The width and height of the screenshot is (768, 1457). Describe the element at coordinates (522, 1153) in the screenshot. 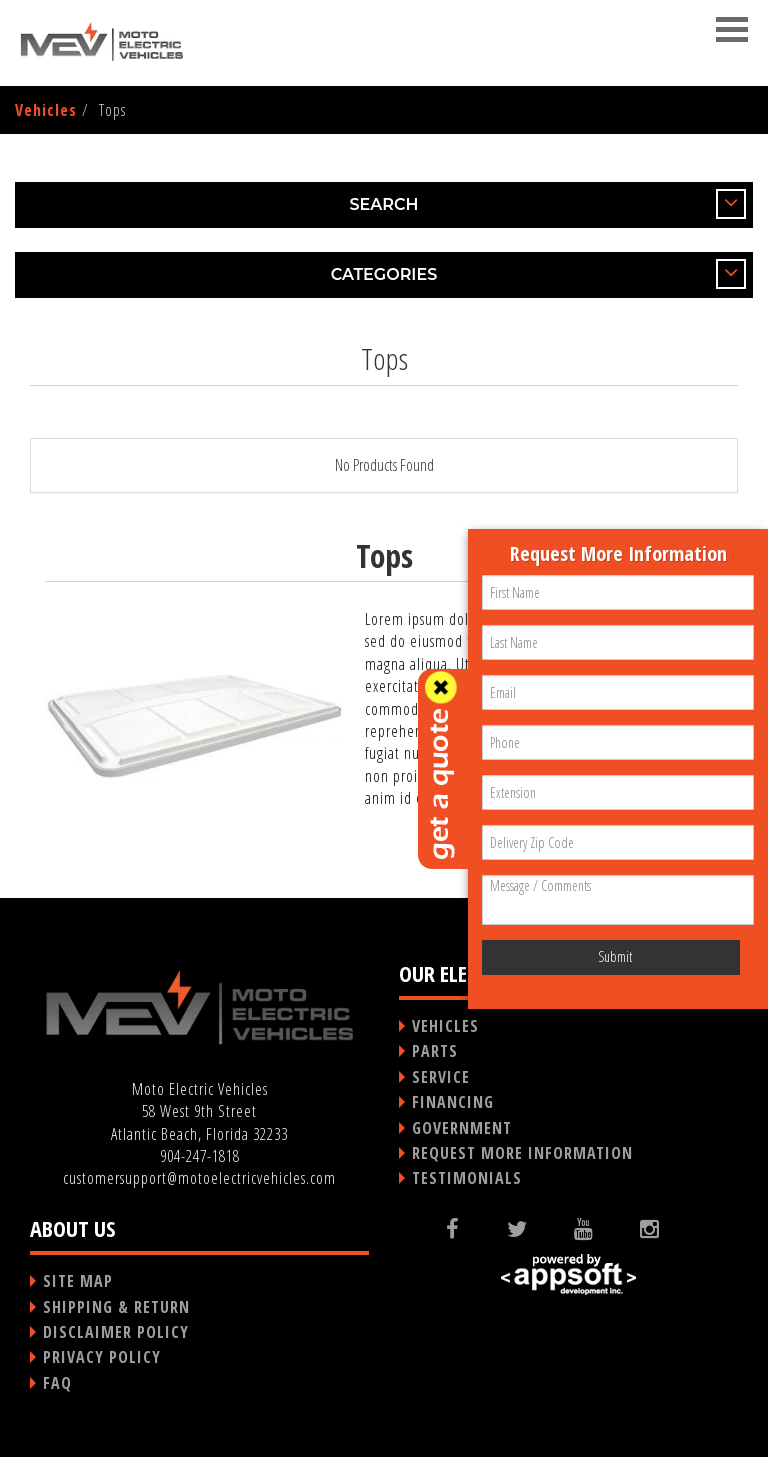

I see `REQUEST MORE INFORMATION` at that location.